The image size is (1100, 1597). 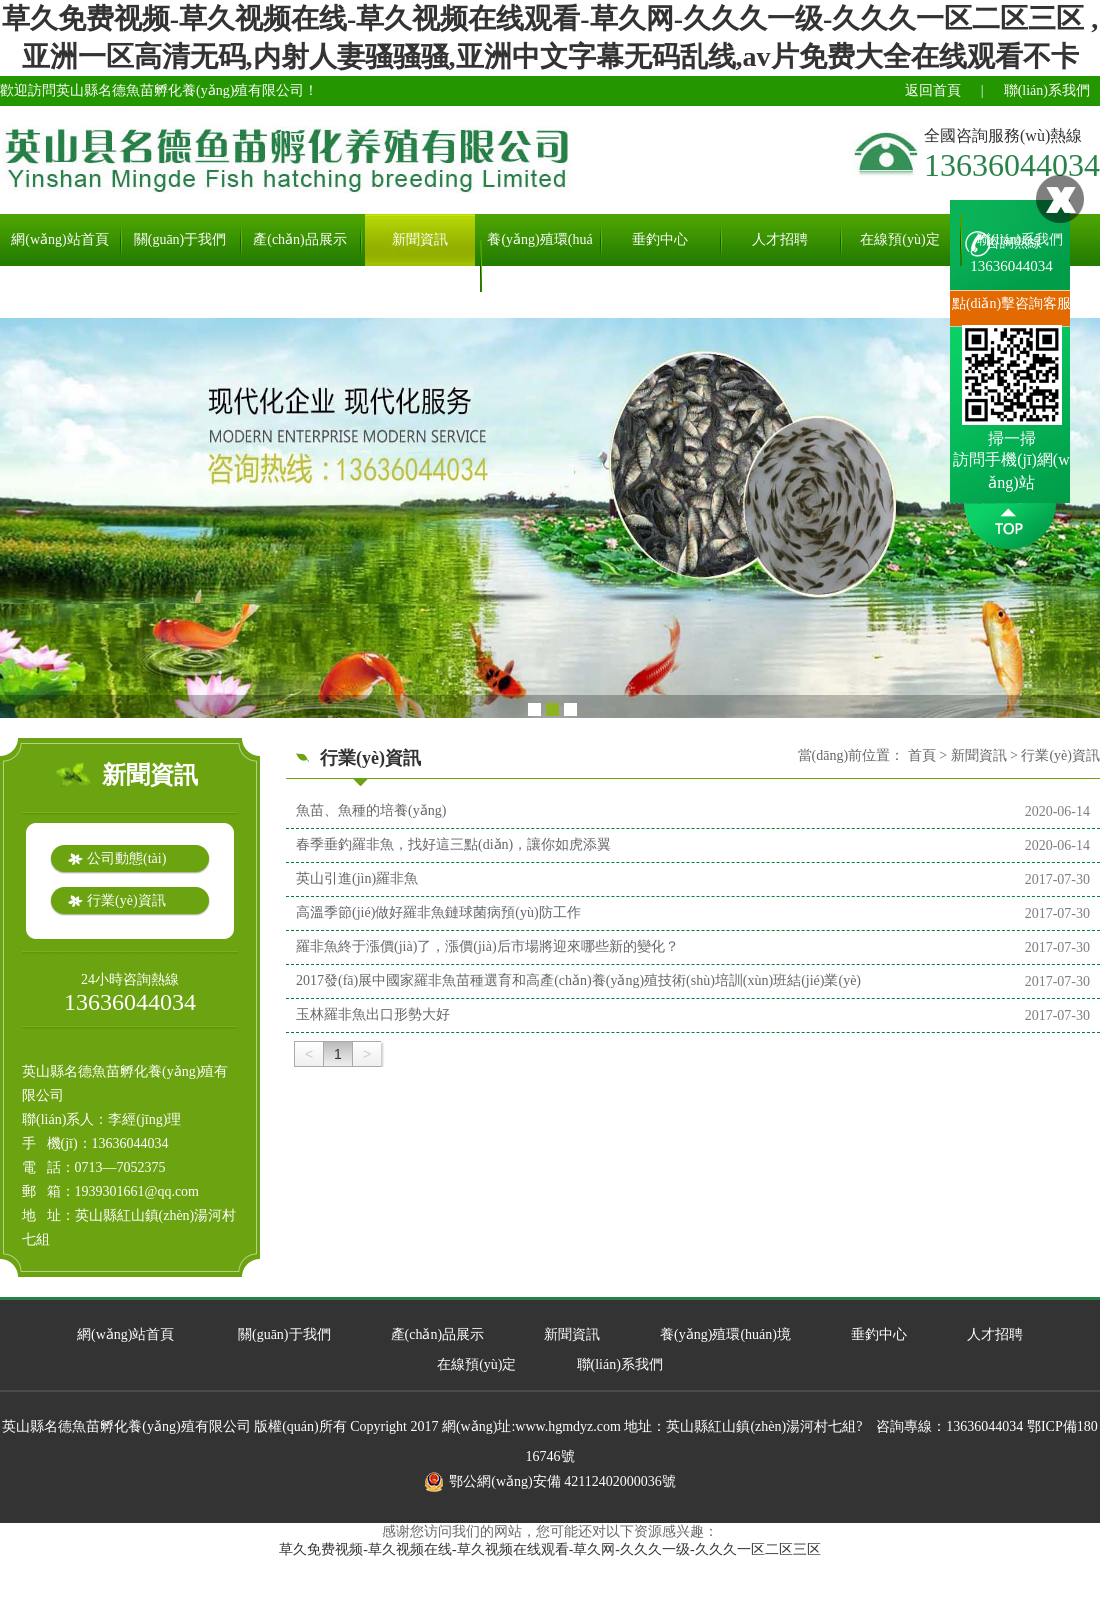 What do you see at coordinates (357, 878) in the screenshot?
I see `英山引進(jìn)羅非魚` at bounding box center [357, 878].